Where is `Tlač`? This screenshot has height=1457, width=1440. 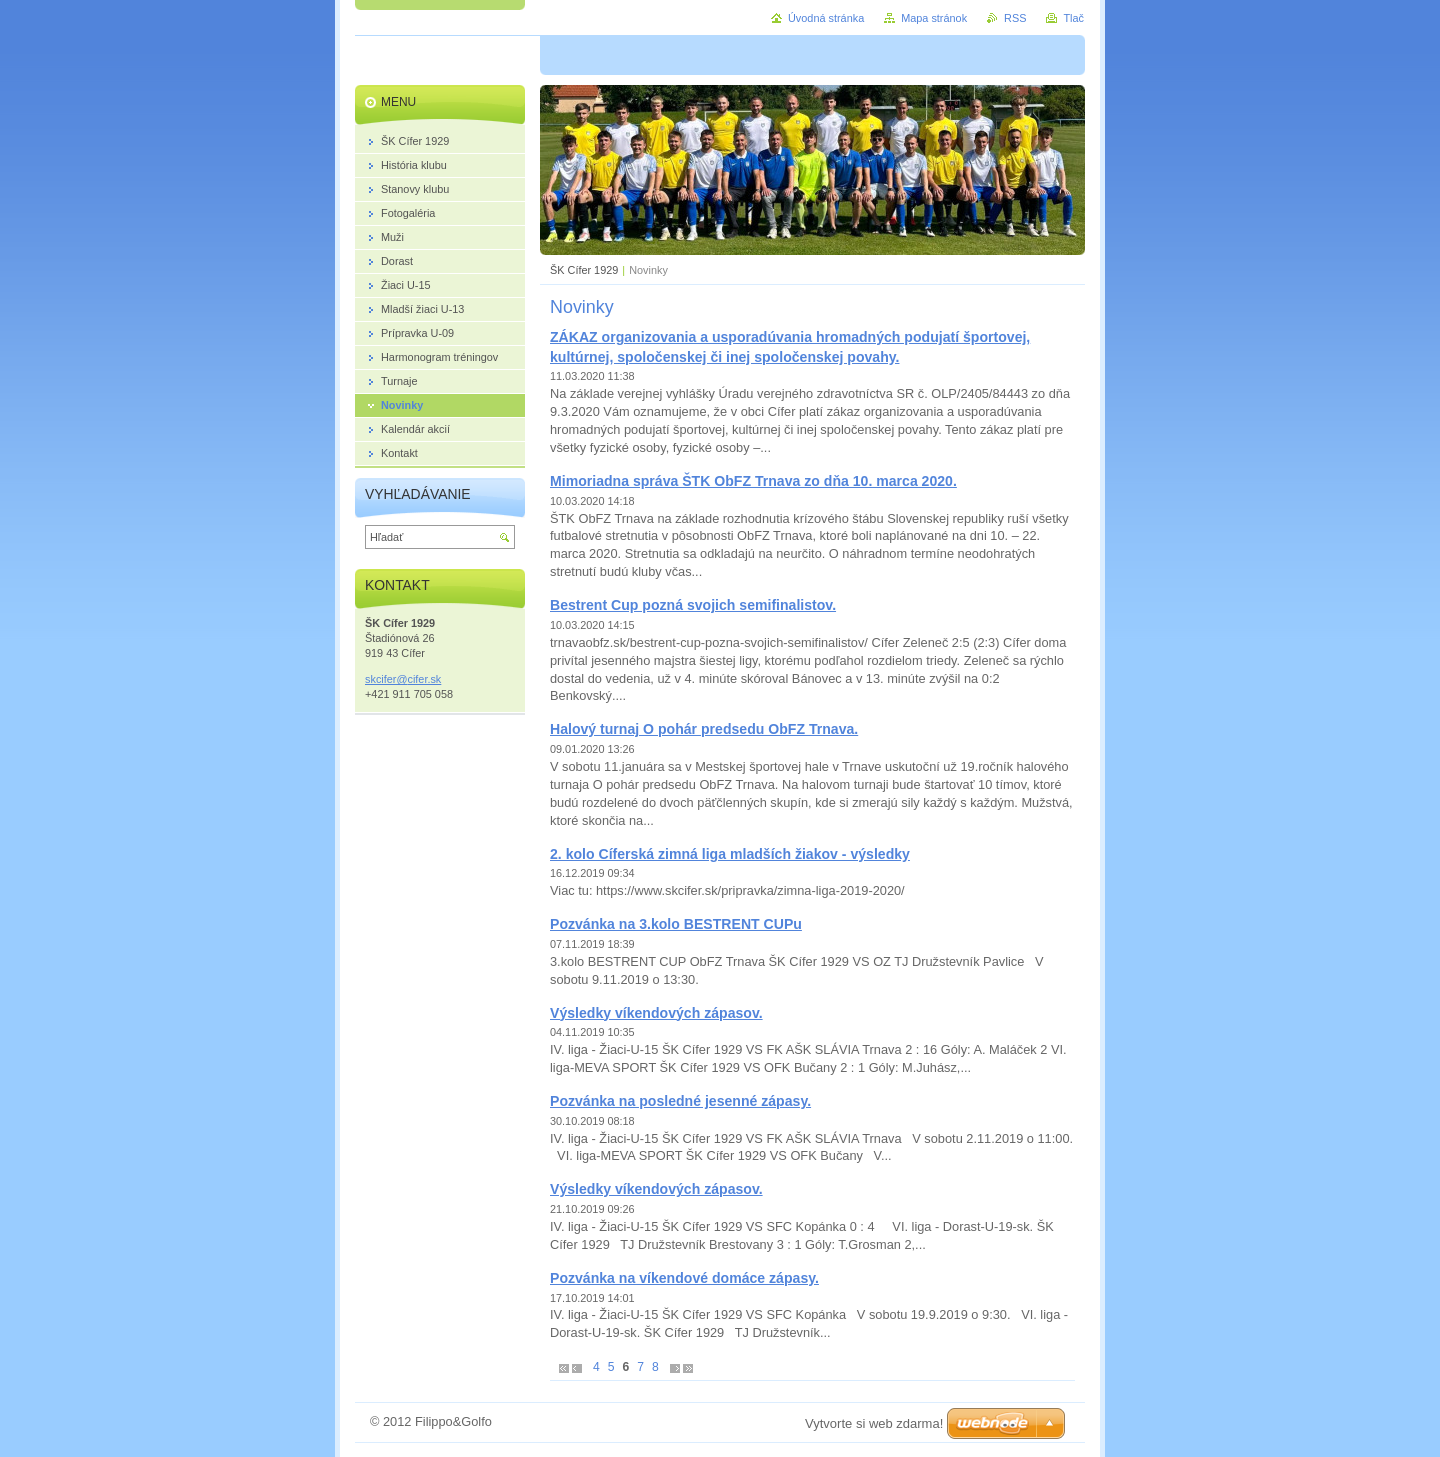
Tlač is located at coordinates (1073, 18).